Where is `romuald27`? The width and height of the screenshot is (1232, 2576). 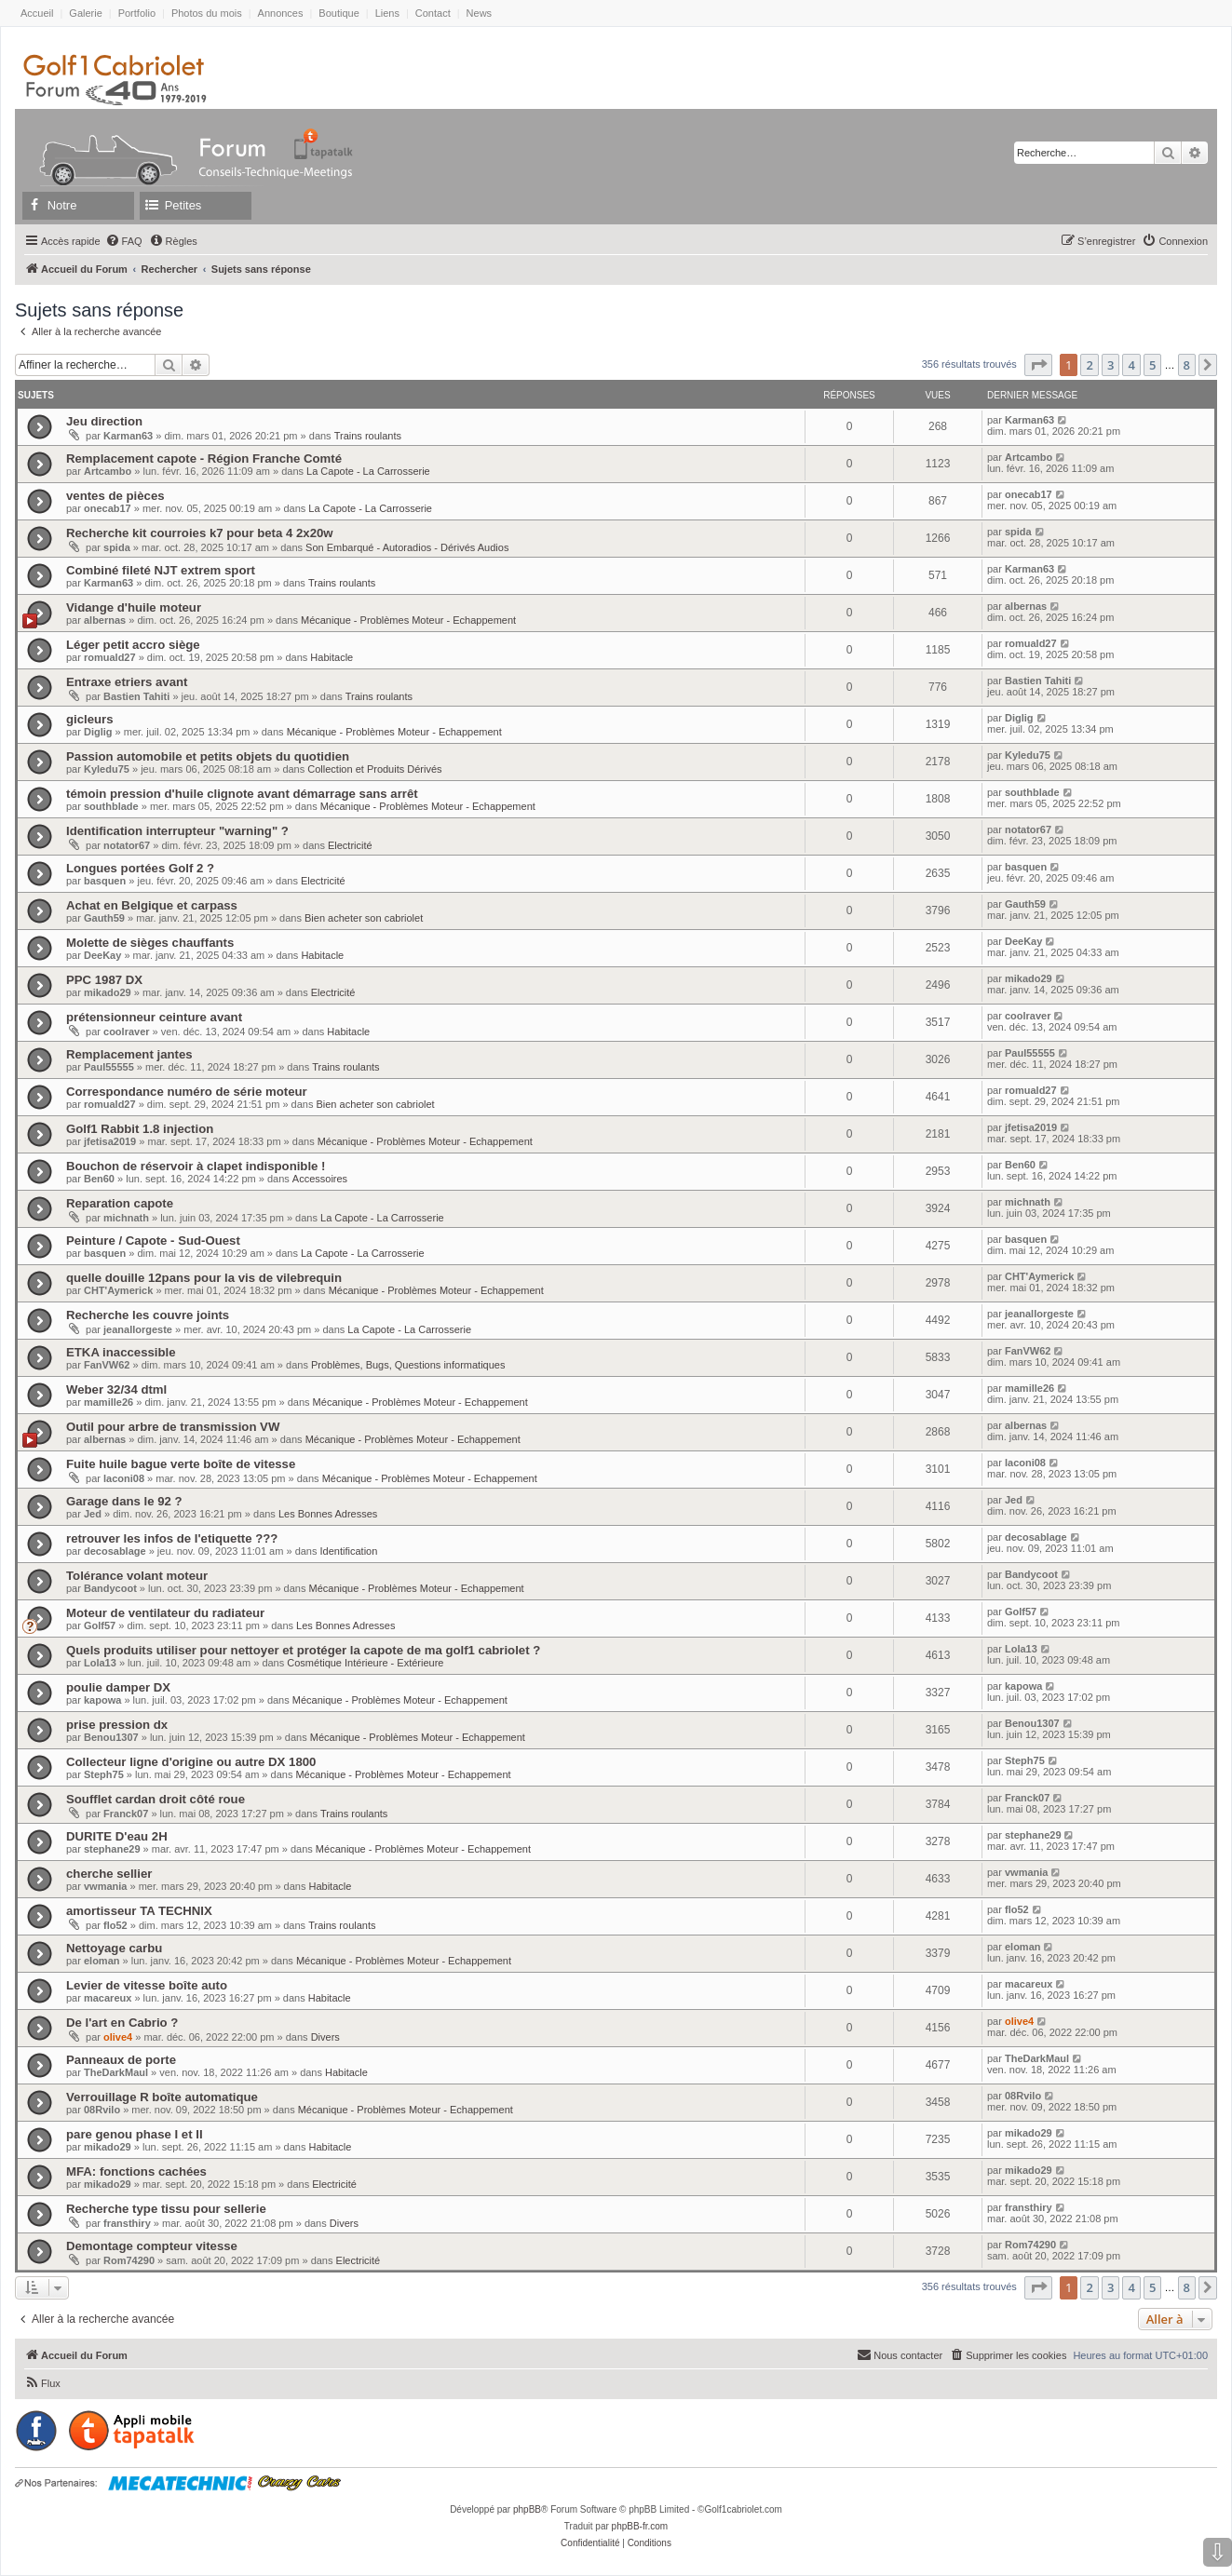
romuald27 is located at coordinates (110, 657).